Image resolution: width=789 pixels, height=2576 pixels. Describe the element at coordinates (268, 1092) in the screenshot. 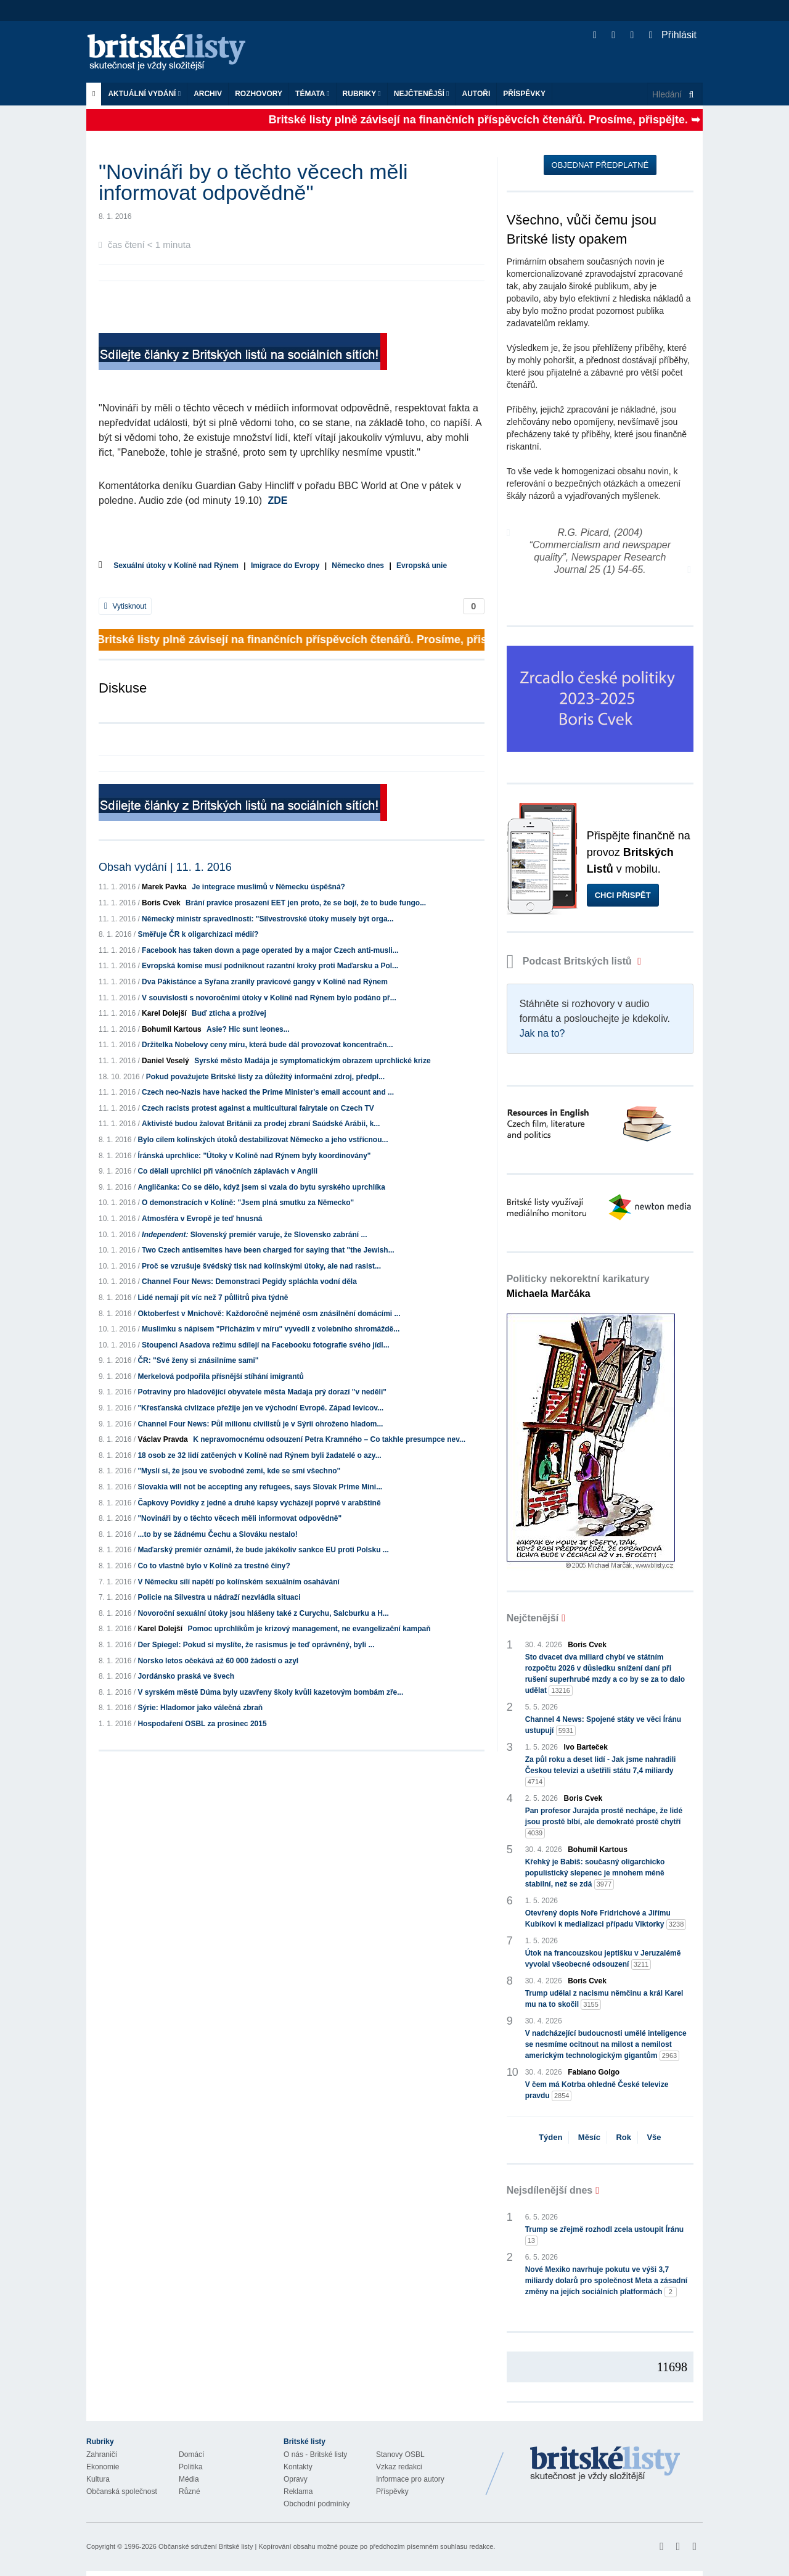

I see `Czech neo-Nazis have hacked the Prime Minister's email account and ...` at that location.